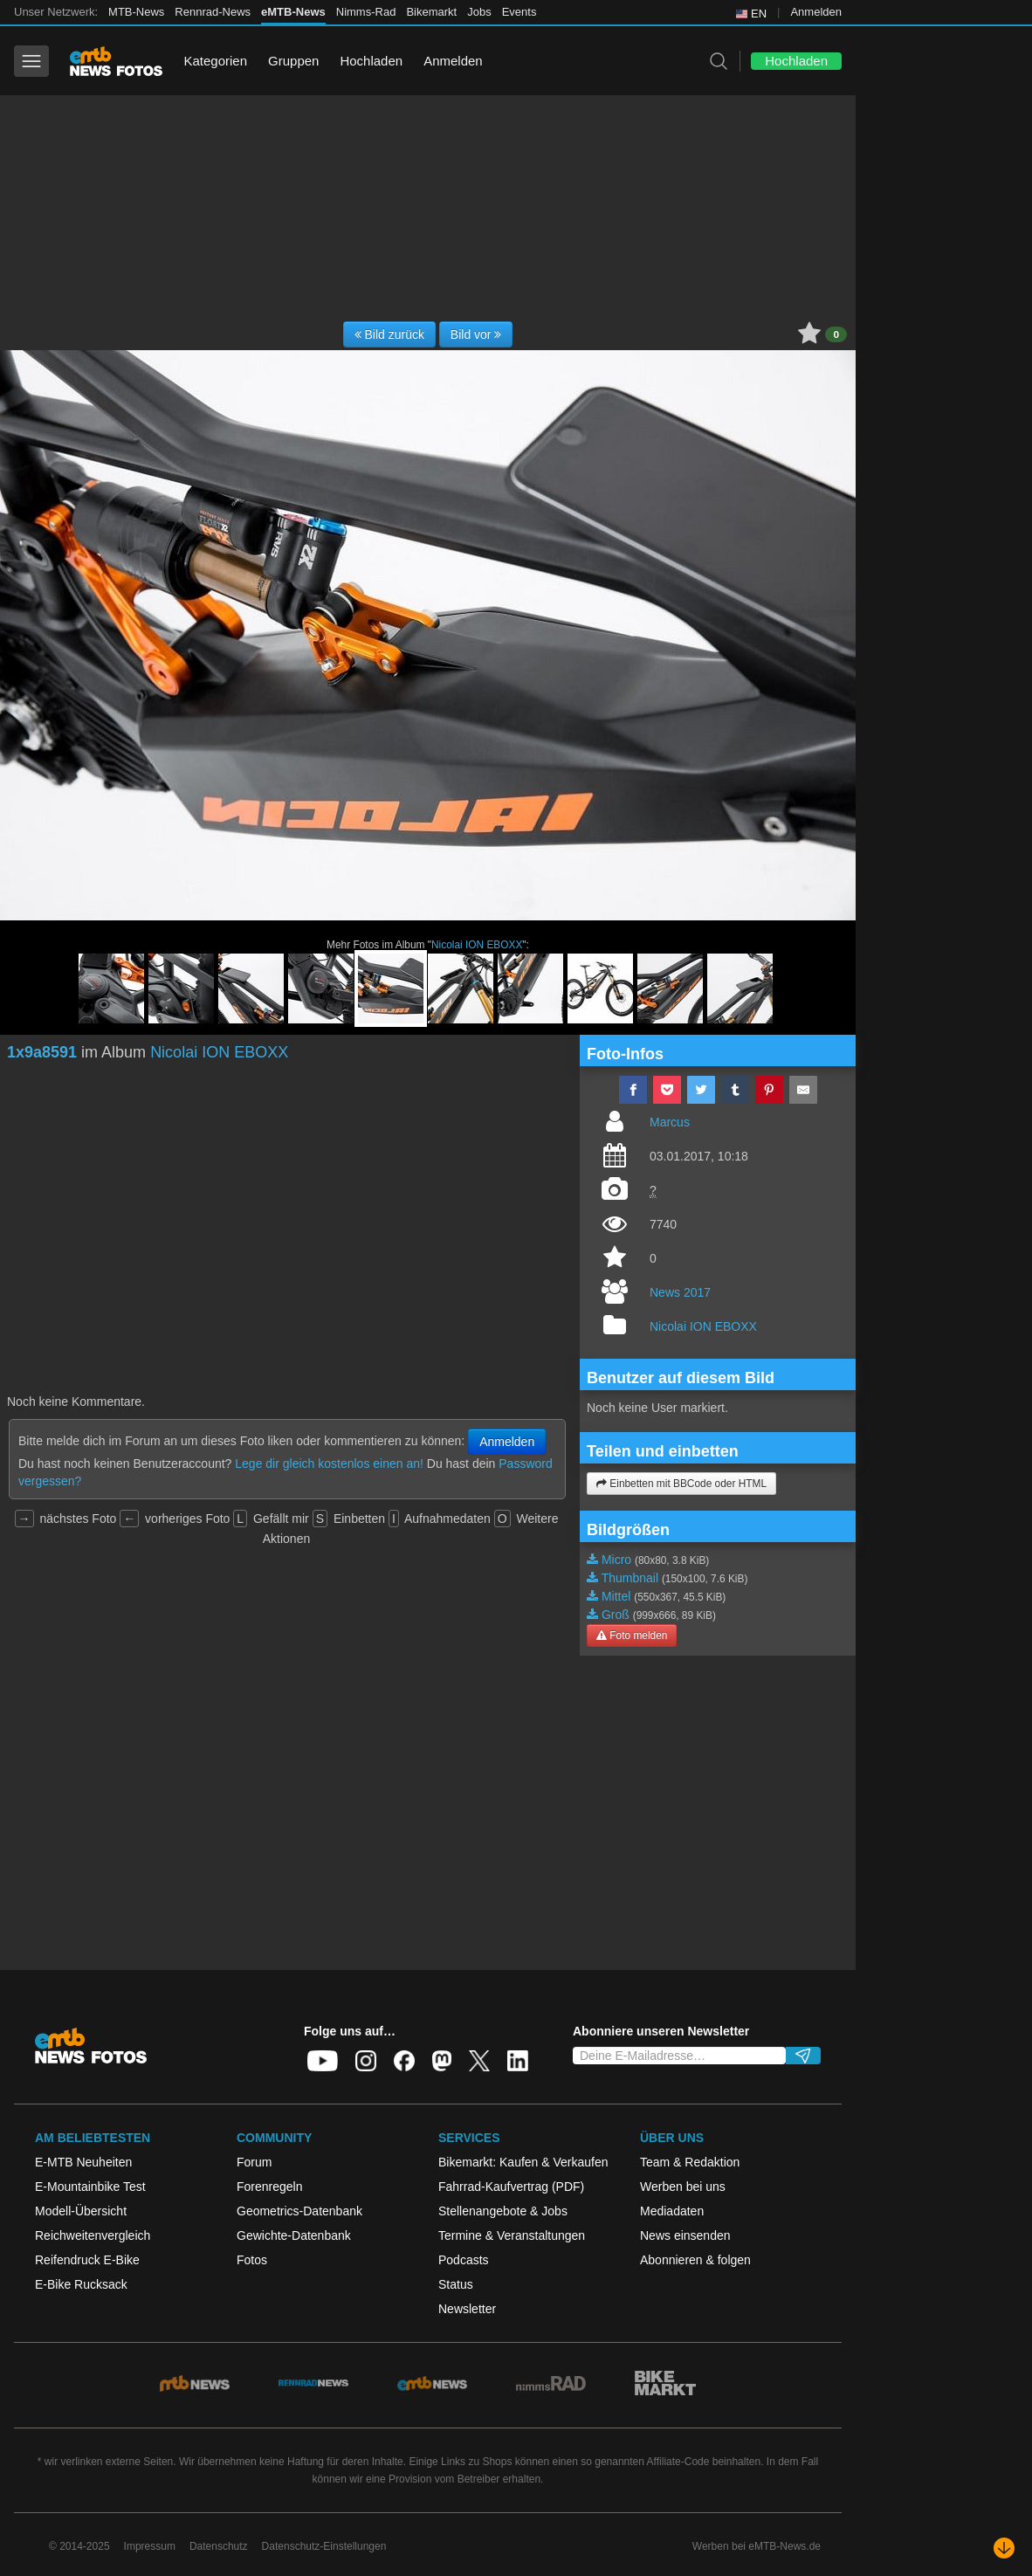 Image resolution: width=1032 pixels, height=2576 pixels. What do you see at coordinates (299, 2211) in the screenshot?
I see `Geometrics-Datenbank` at bounding box center [299, 2211].